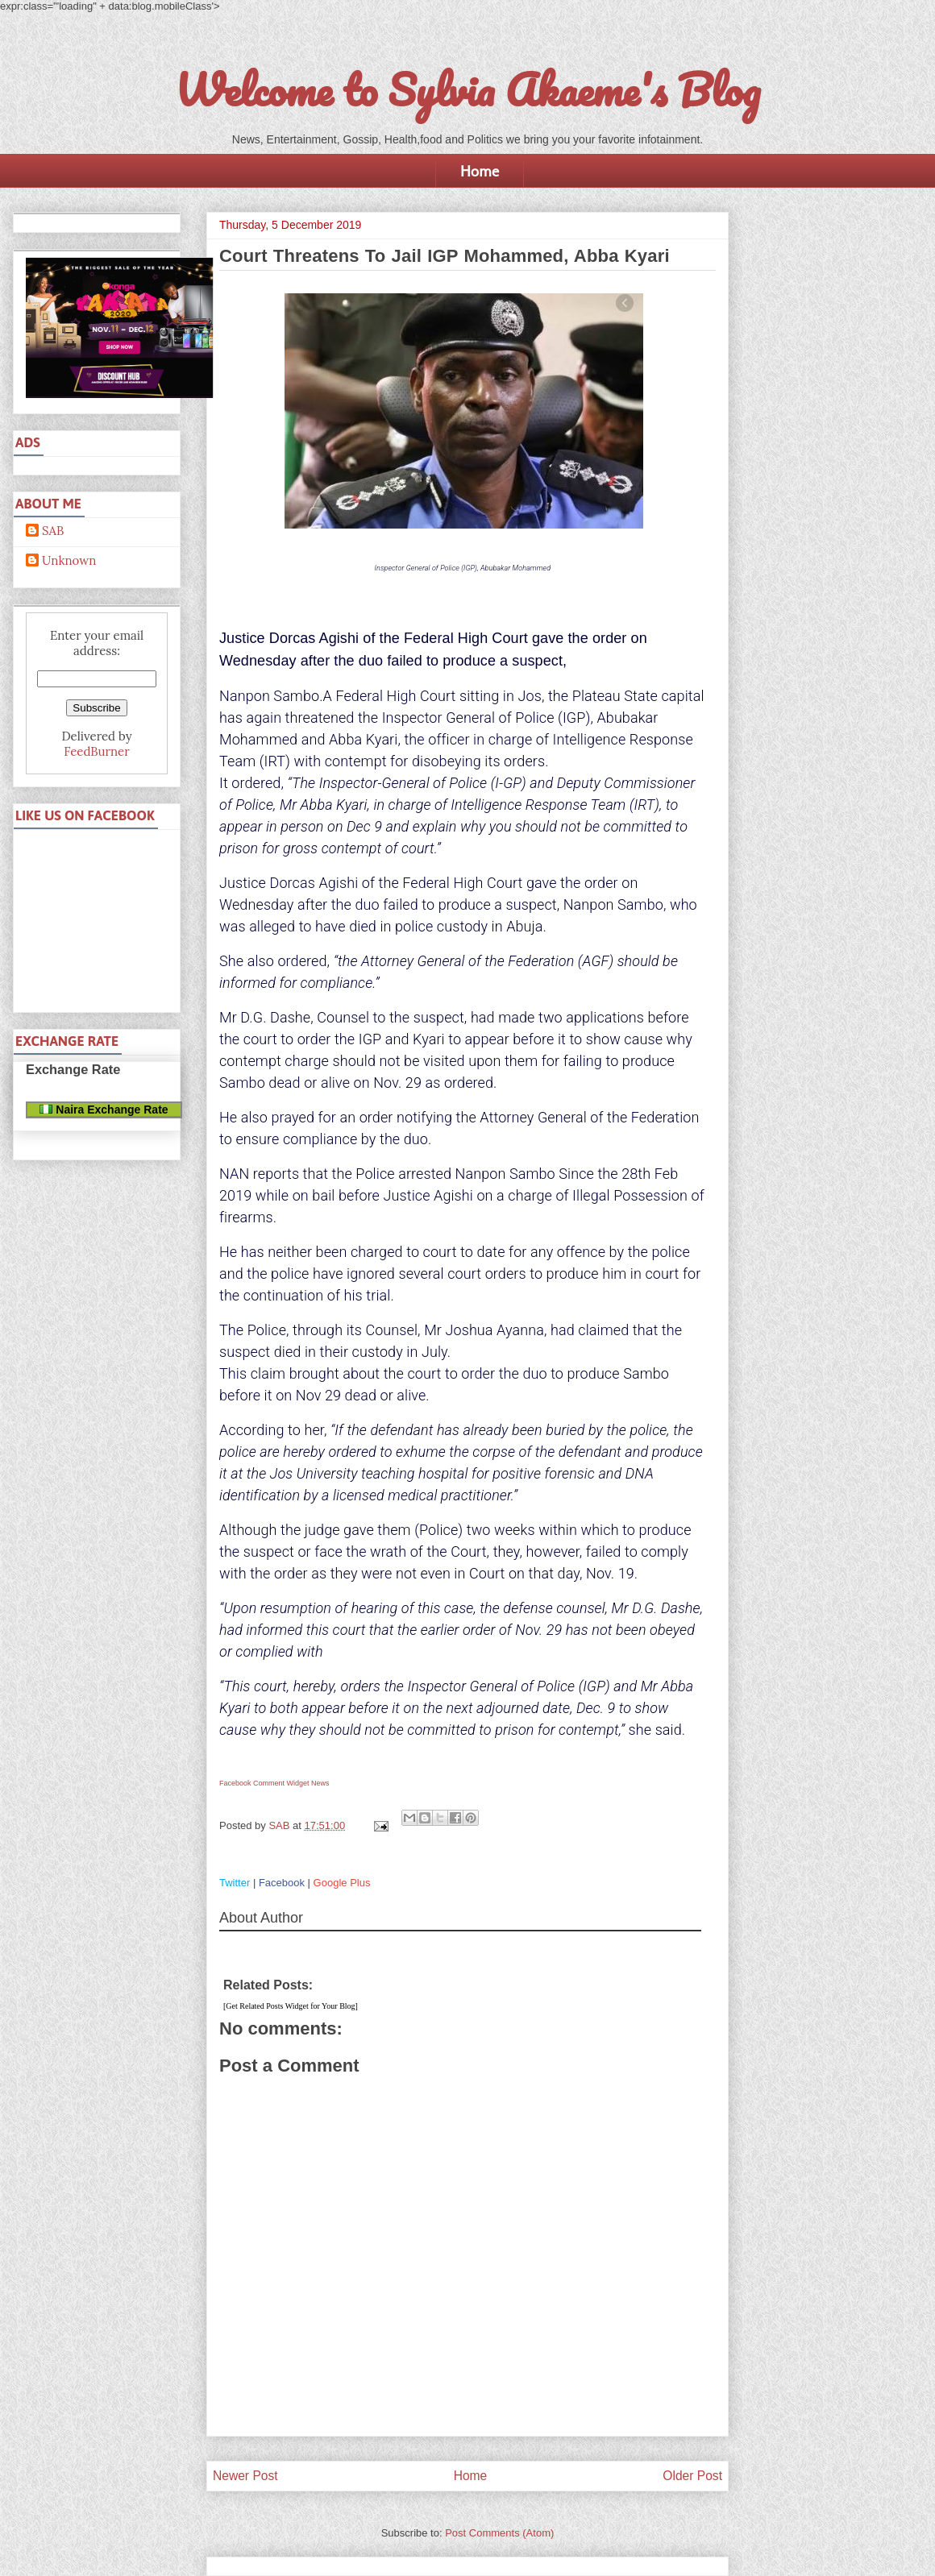  Describe the element at coordinates (467, 89) in the screenshot. I see `Welcome to Sylvia Akaeme's Blog` at that location.